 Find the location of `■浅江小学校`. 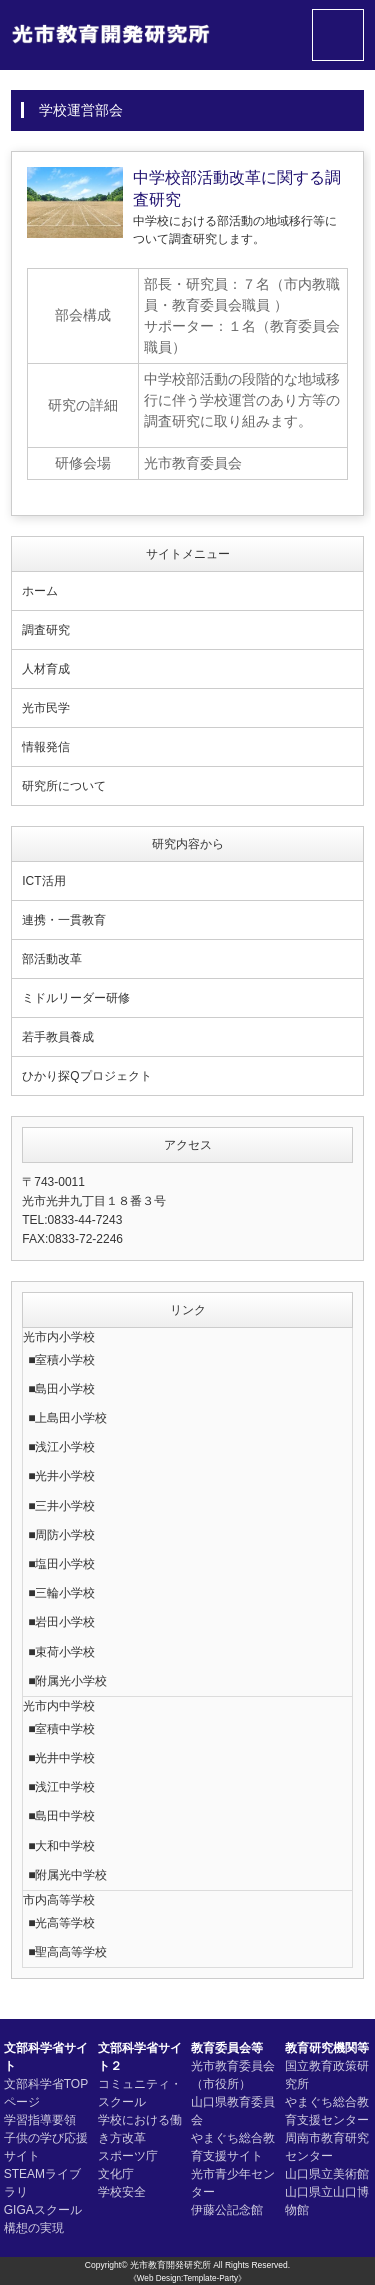

■浅江小学校 is located at coordinates (61, 1447).